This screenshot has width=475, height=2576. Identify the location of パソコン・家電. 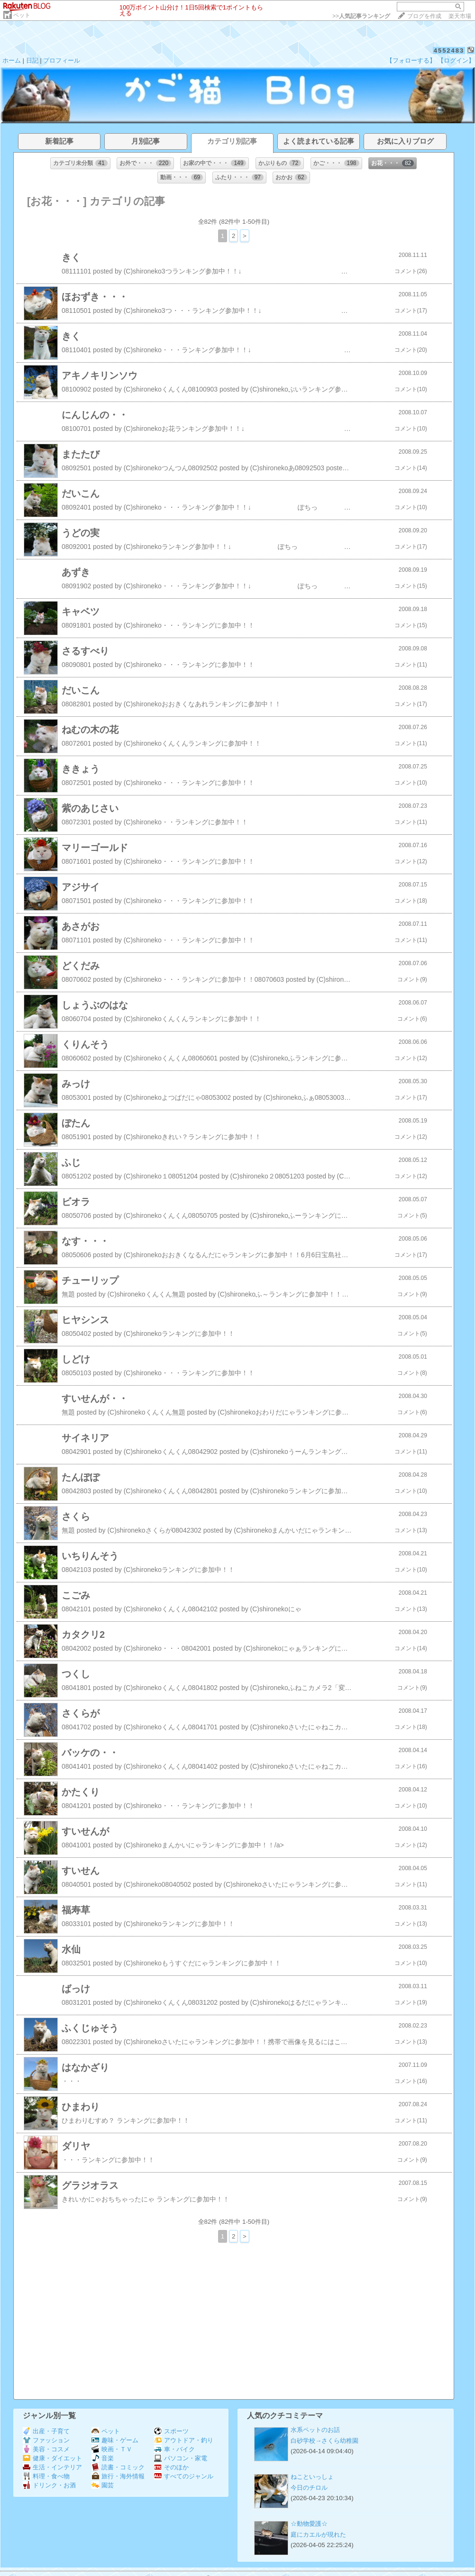
(180, 2458).